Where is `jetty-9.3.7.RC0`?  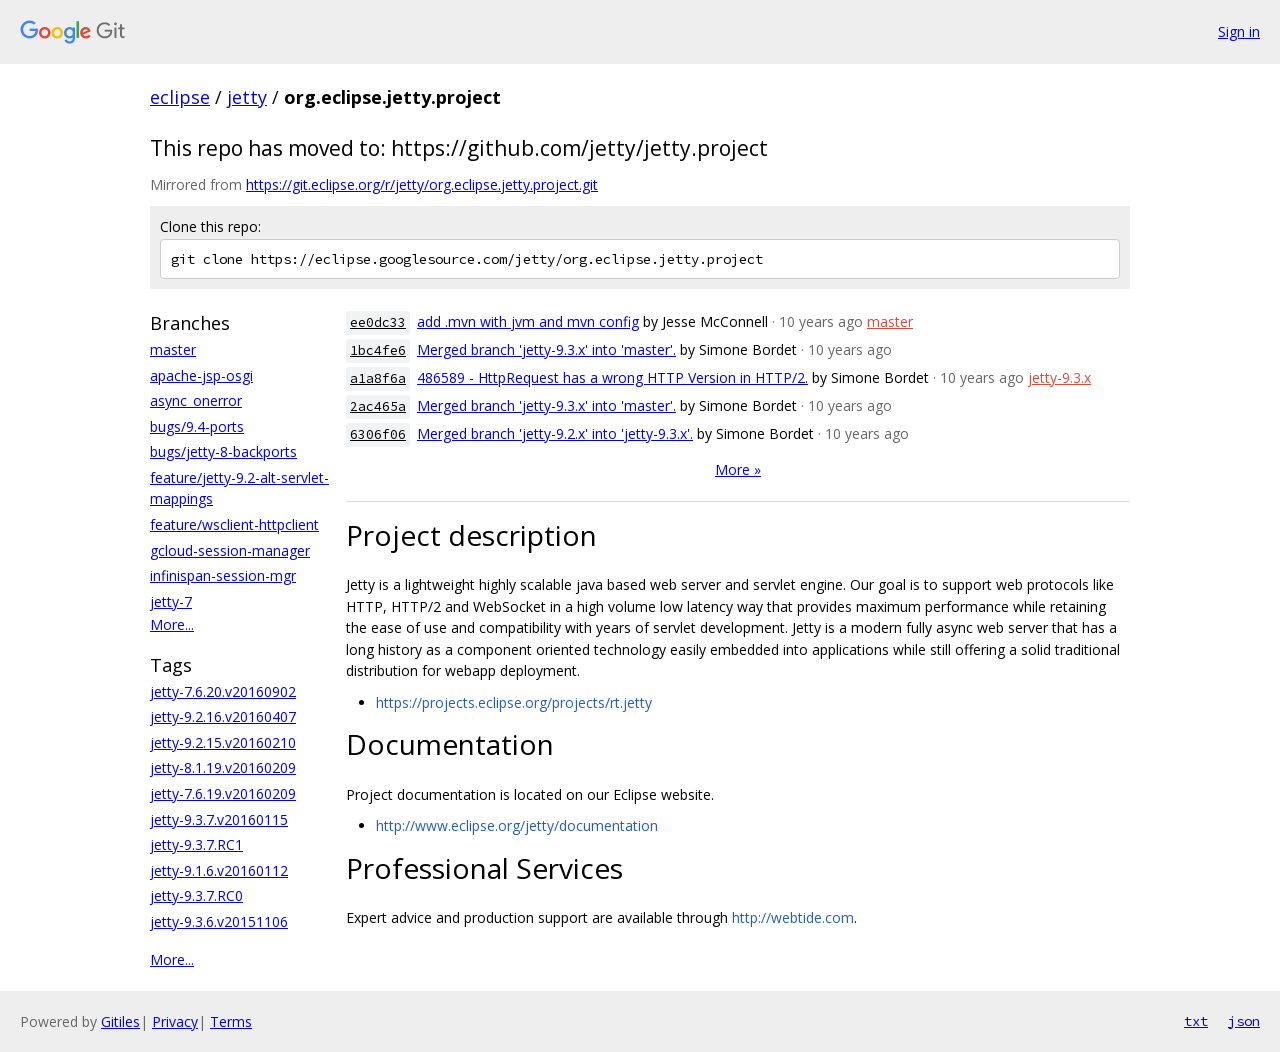 jetty-9.3.7.RC0 is located at coordinates (196, 895).